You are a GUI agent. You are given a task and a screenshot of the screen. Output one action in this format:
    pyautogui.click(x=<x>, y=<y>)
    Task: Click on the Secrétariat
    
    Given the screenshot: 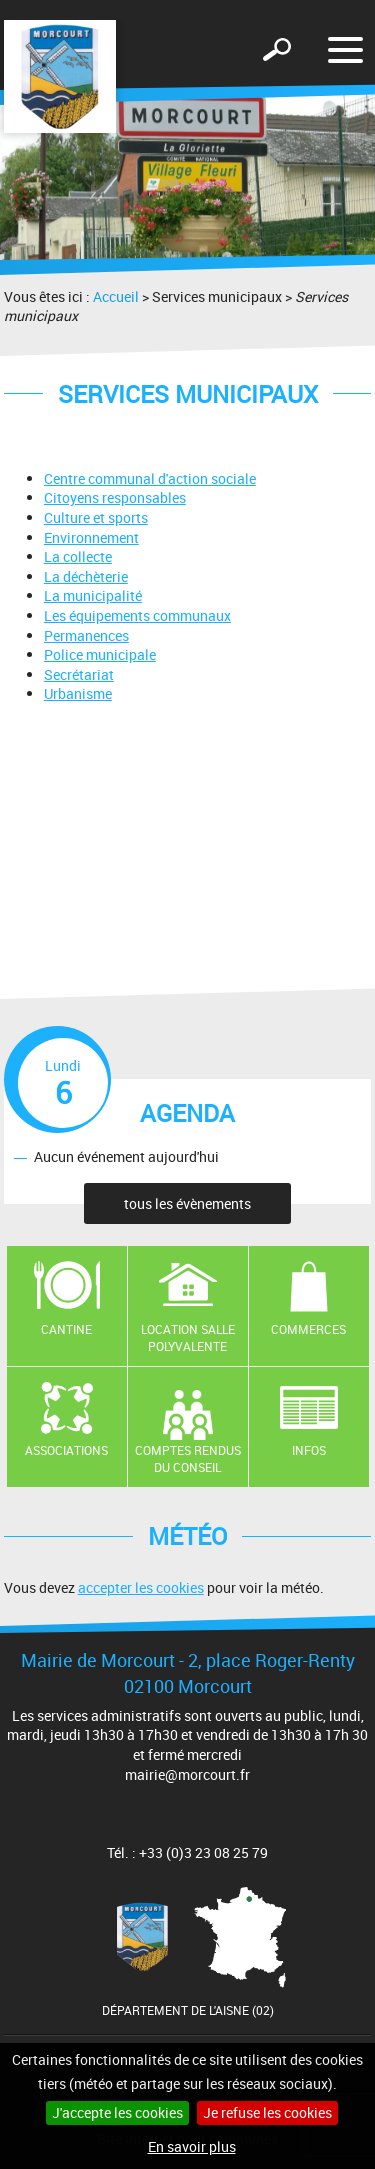 What is the action you would take?
    pyautogui.click(x=79, y=674)
    